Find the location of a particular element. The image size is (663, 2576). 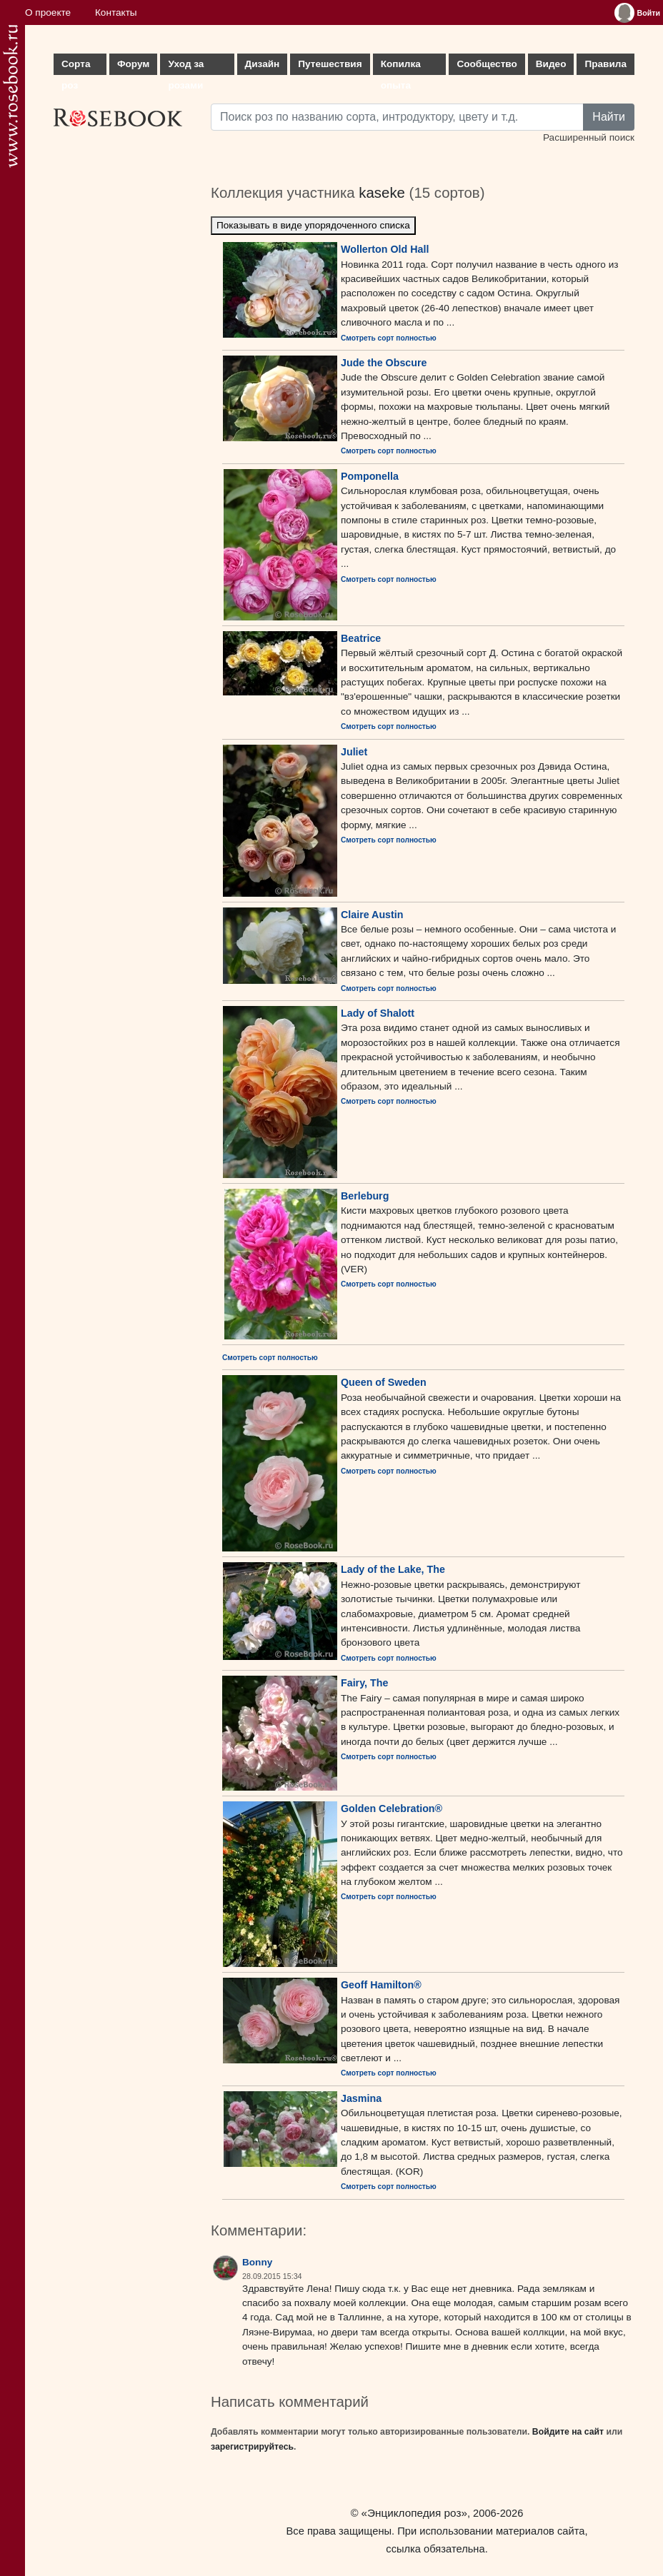

Fairy, The is located at coordinates (364, 1683).